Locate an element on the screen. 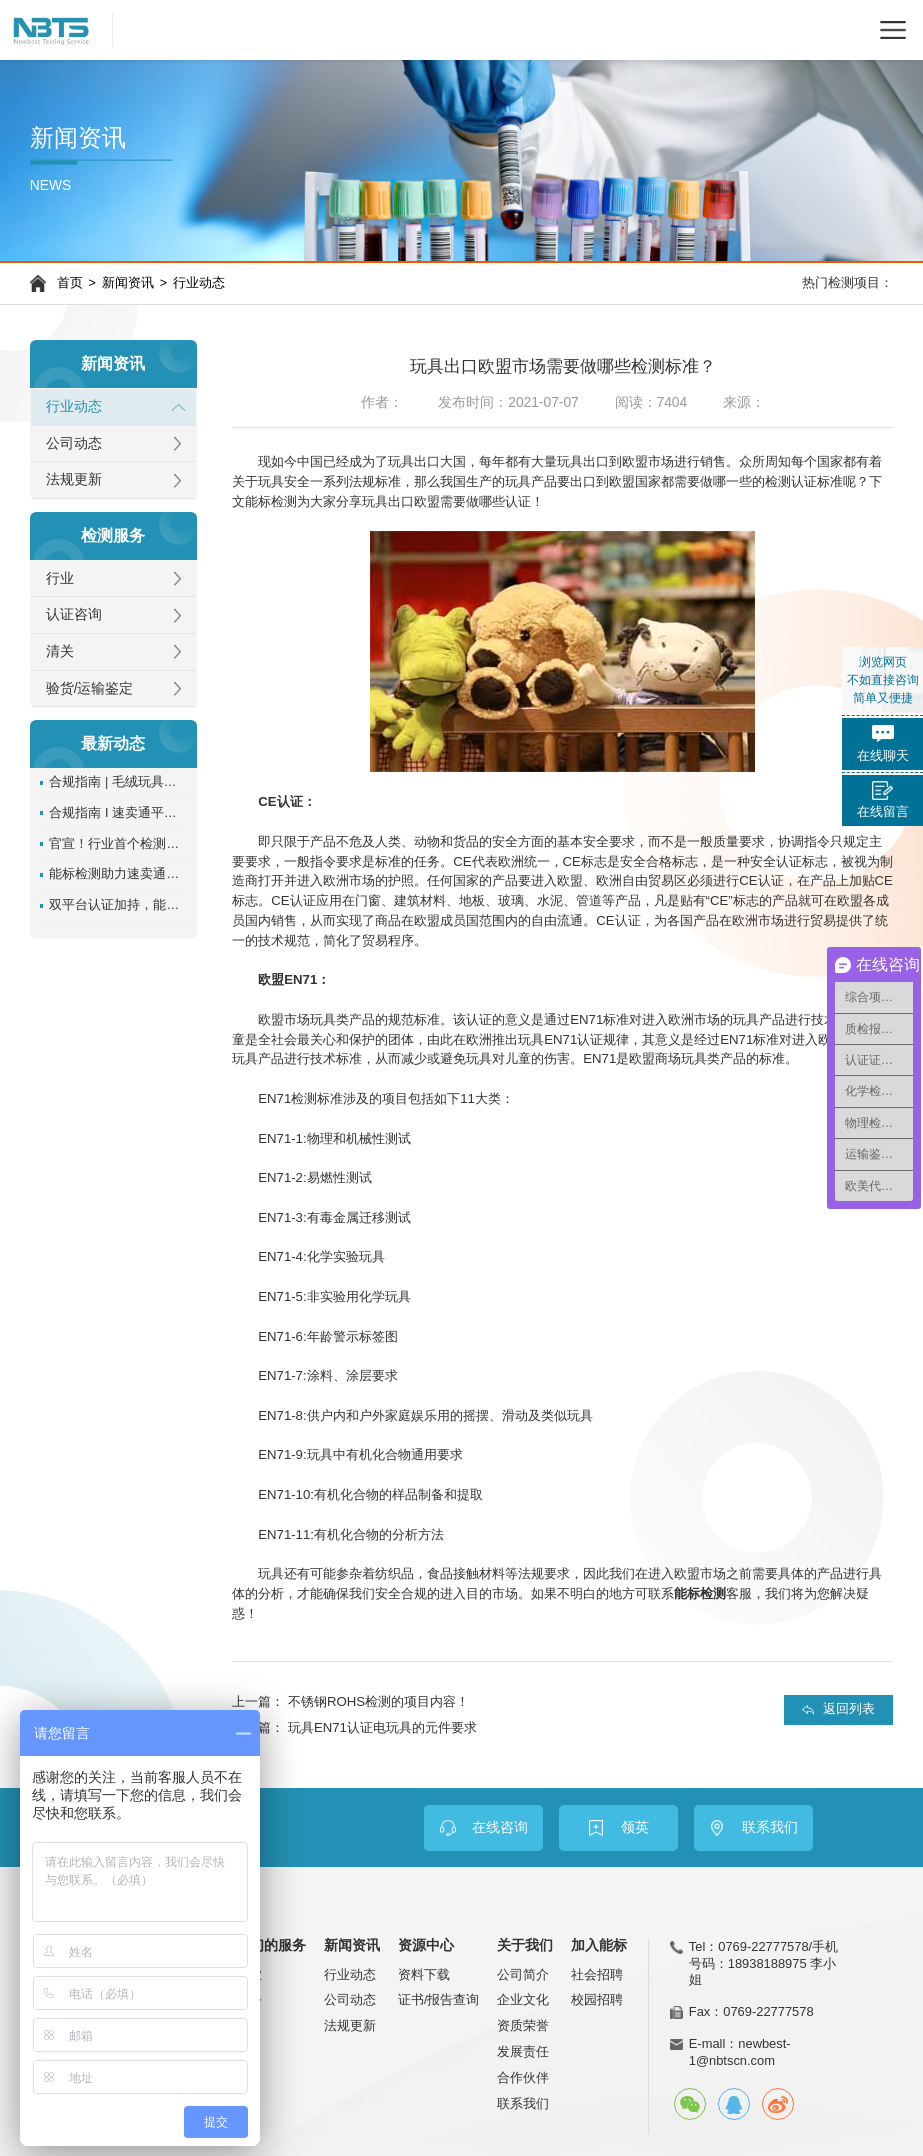 The image size is (923, 2156). 清关 is located at coordinates (60, 651).